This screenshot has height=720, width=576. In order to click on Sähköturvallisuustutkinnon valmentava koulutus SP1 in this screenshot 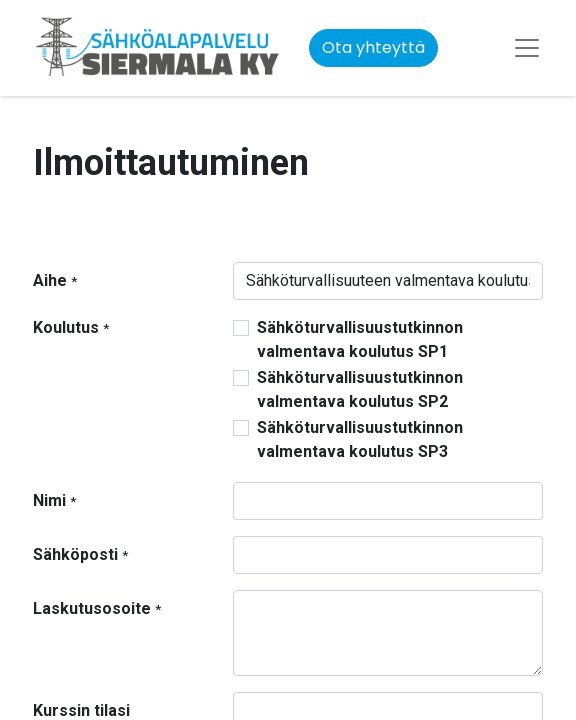, I will do `click(360, 339)`.